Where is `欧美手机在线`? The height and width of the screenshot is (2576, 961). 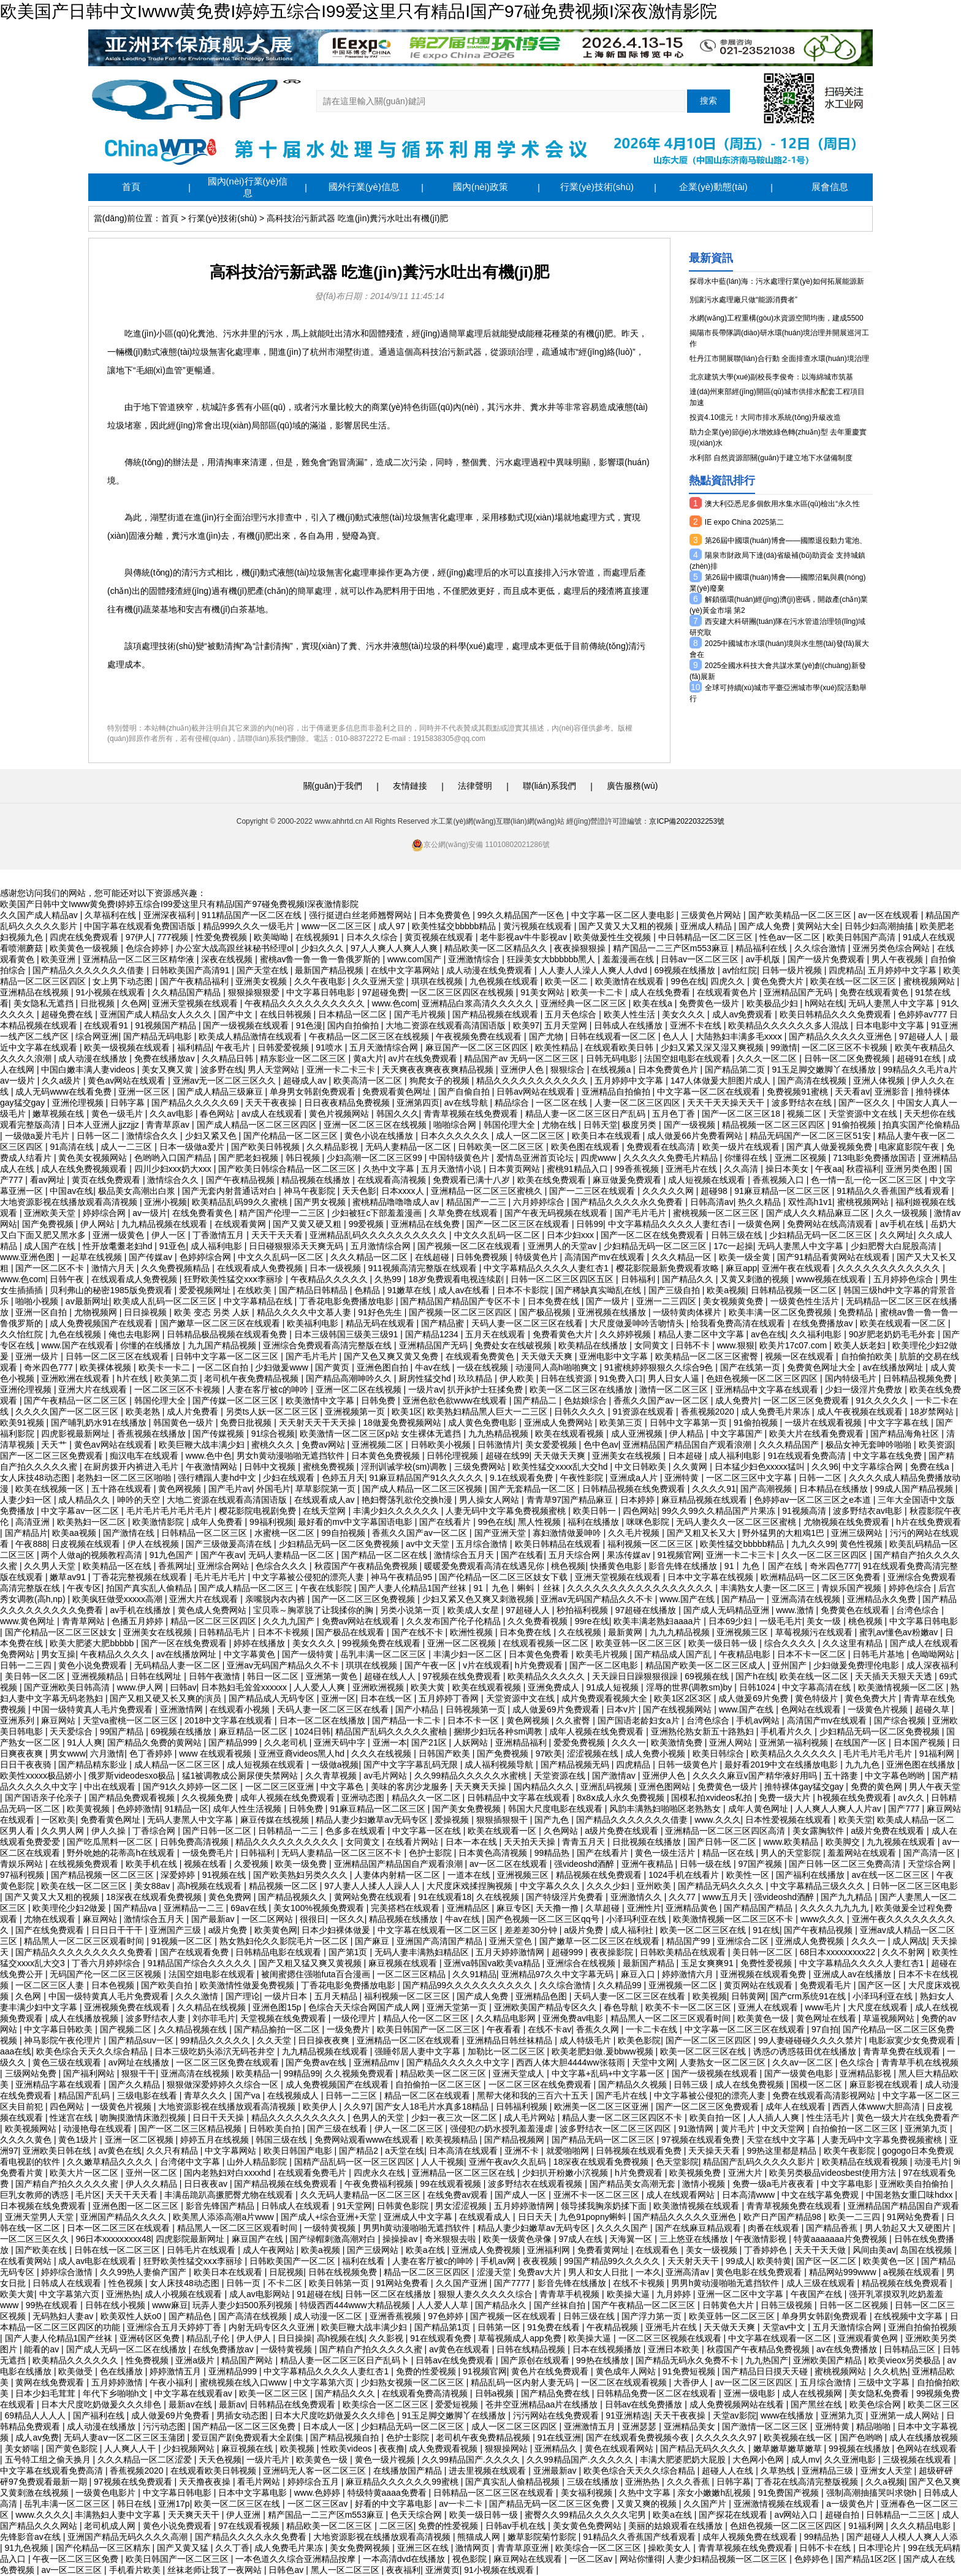 欧美手机在线 is located at coordinates (153, 1864).